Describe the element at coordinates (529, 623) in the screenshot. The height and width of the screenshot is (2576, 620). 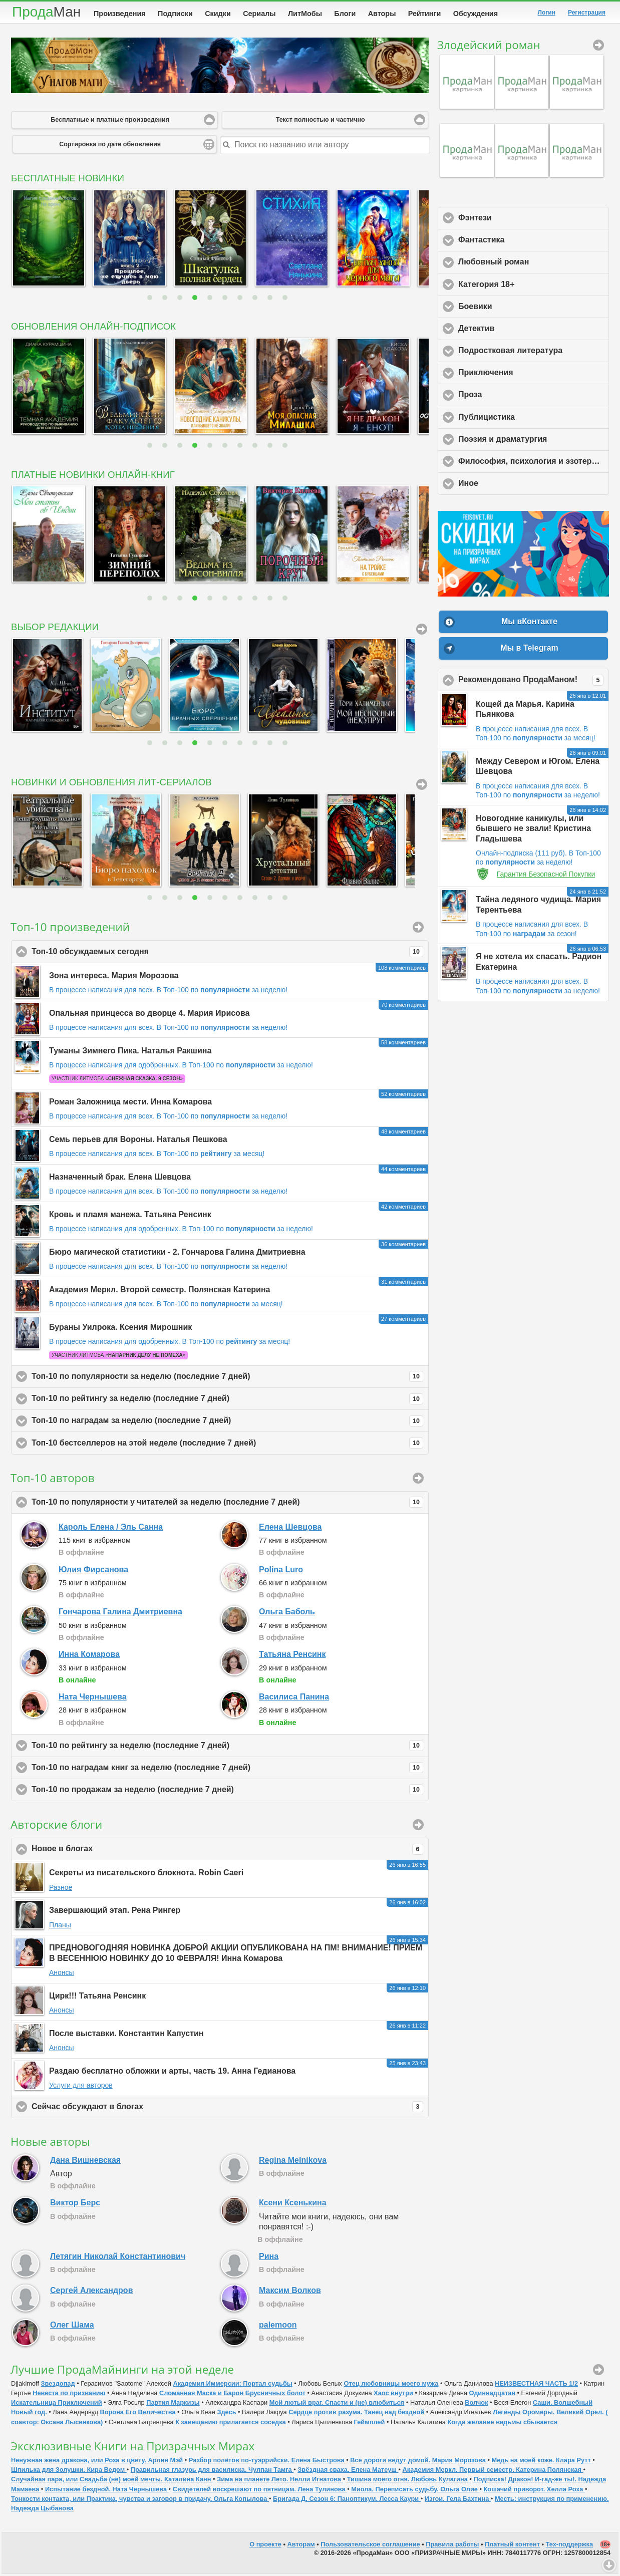
I see `Мы вКонтакте [button]` at that location.